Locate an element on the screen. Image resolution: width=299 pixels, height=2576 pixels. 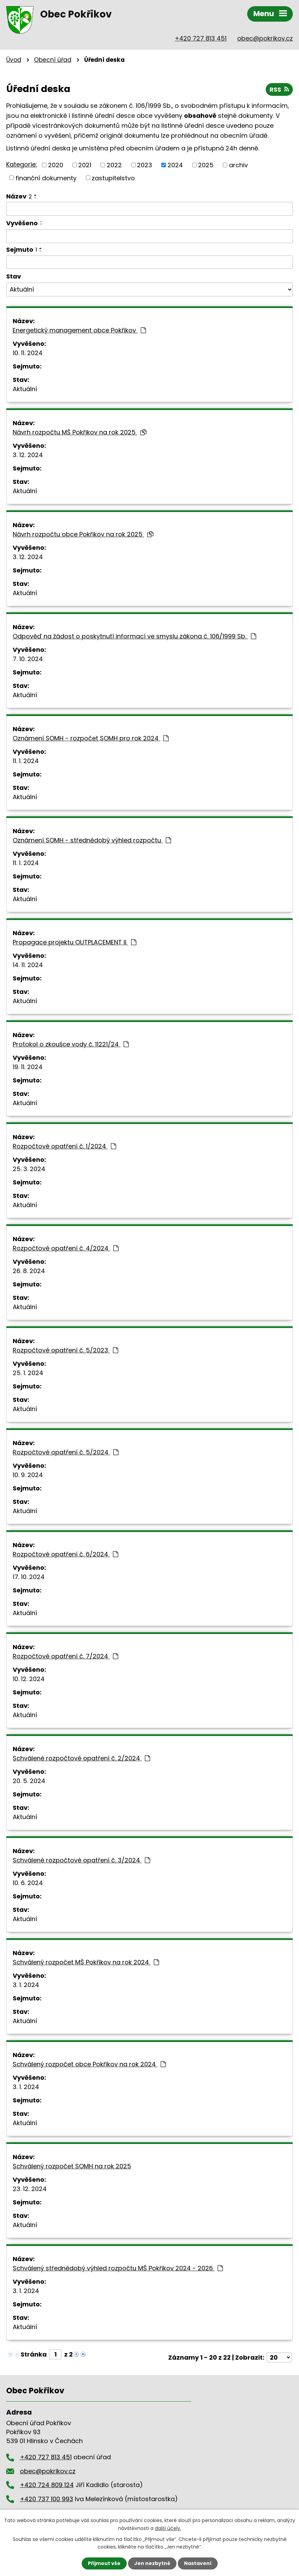
Oznámení SOMH - rozpočet SOMH pro rok 2024 is located at coordinates (91, 738).